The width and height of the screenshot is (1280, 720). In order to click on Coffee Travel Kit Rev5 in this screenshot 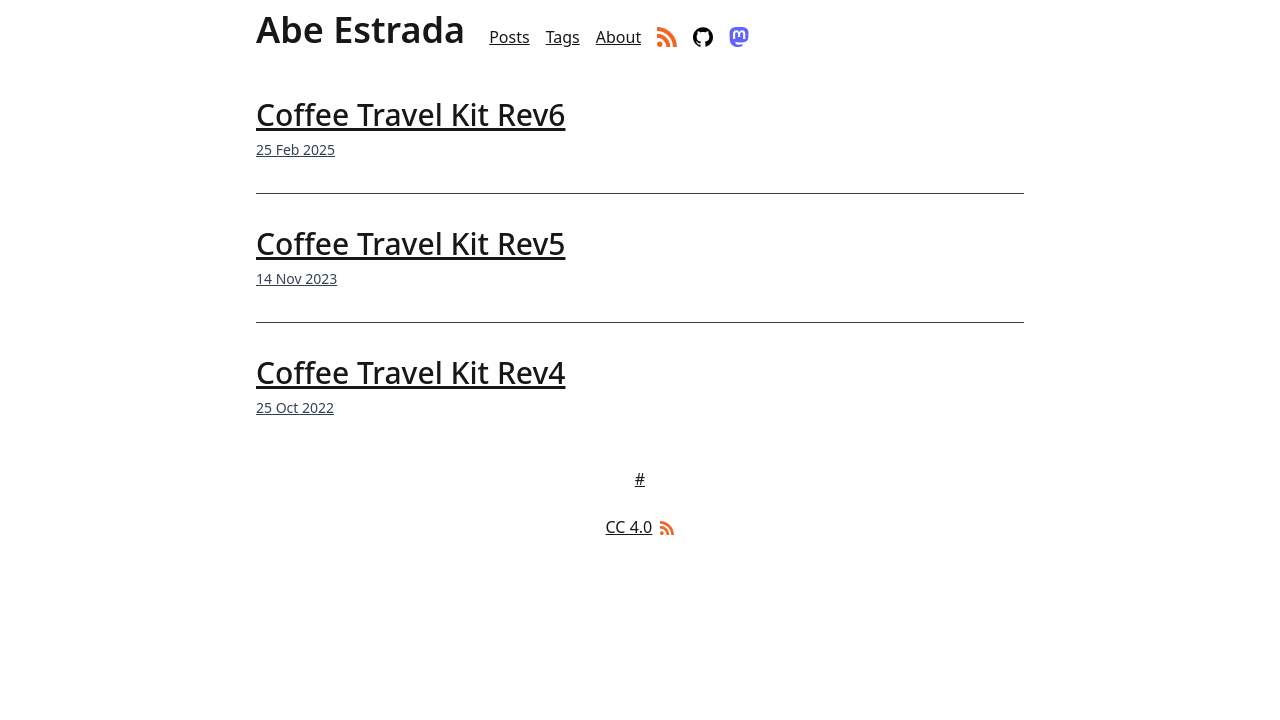, I will do `click(410, 243)`.